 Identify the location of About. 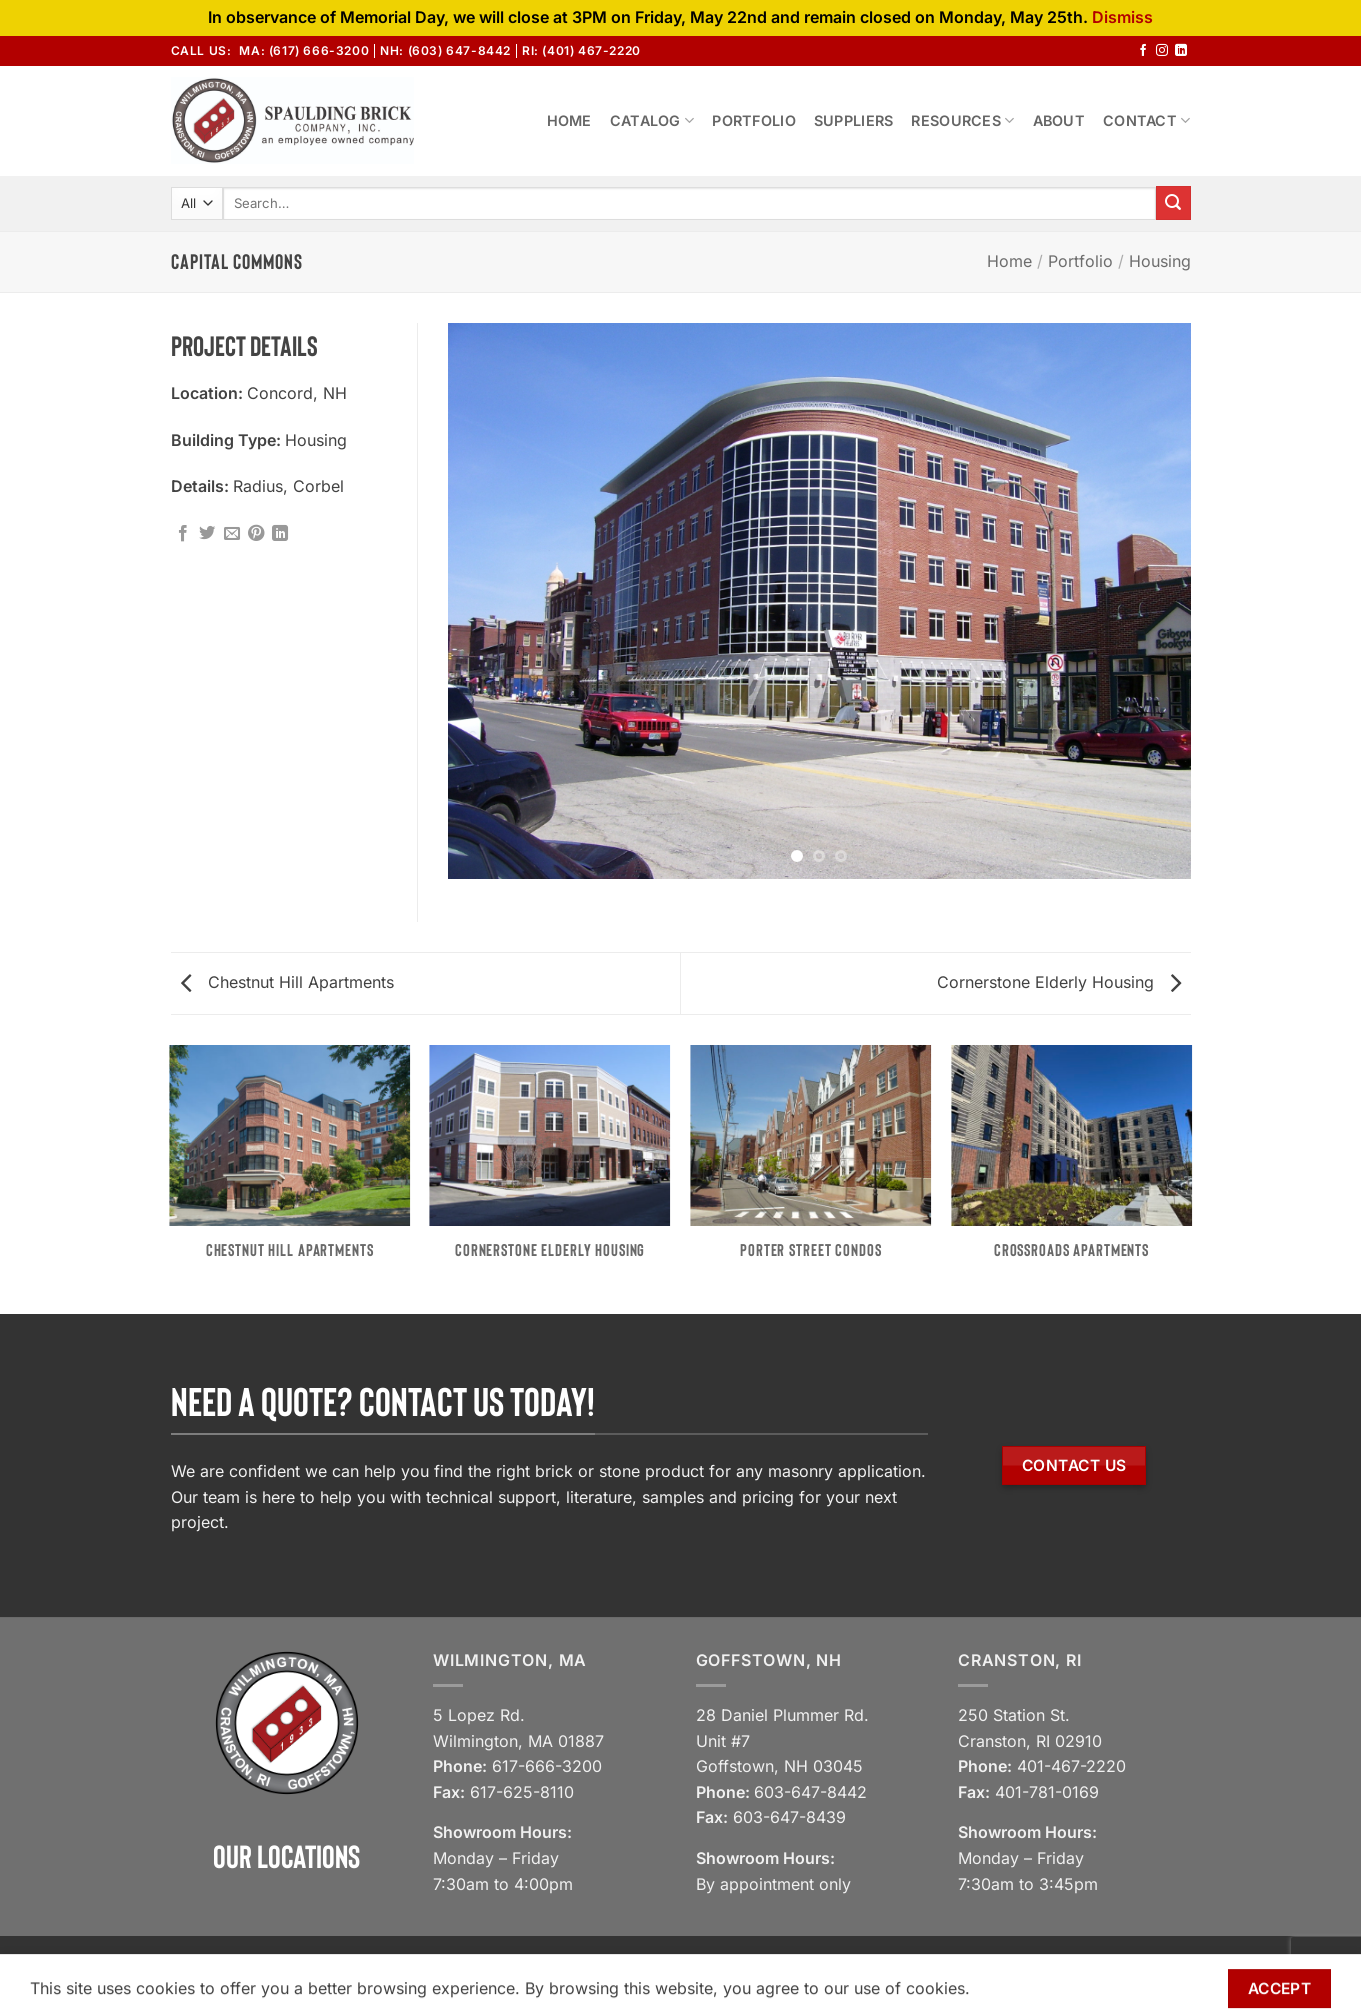
(1059, 120).